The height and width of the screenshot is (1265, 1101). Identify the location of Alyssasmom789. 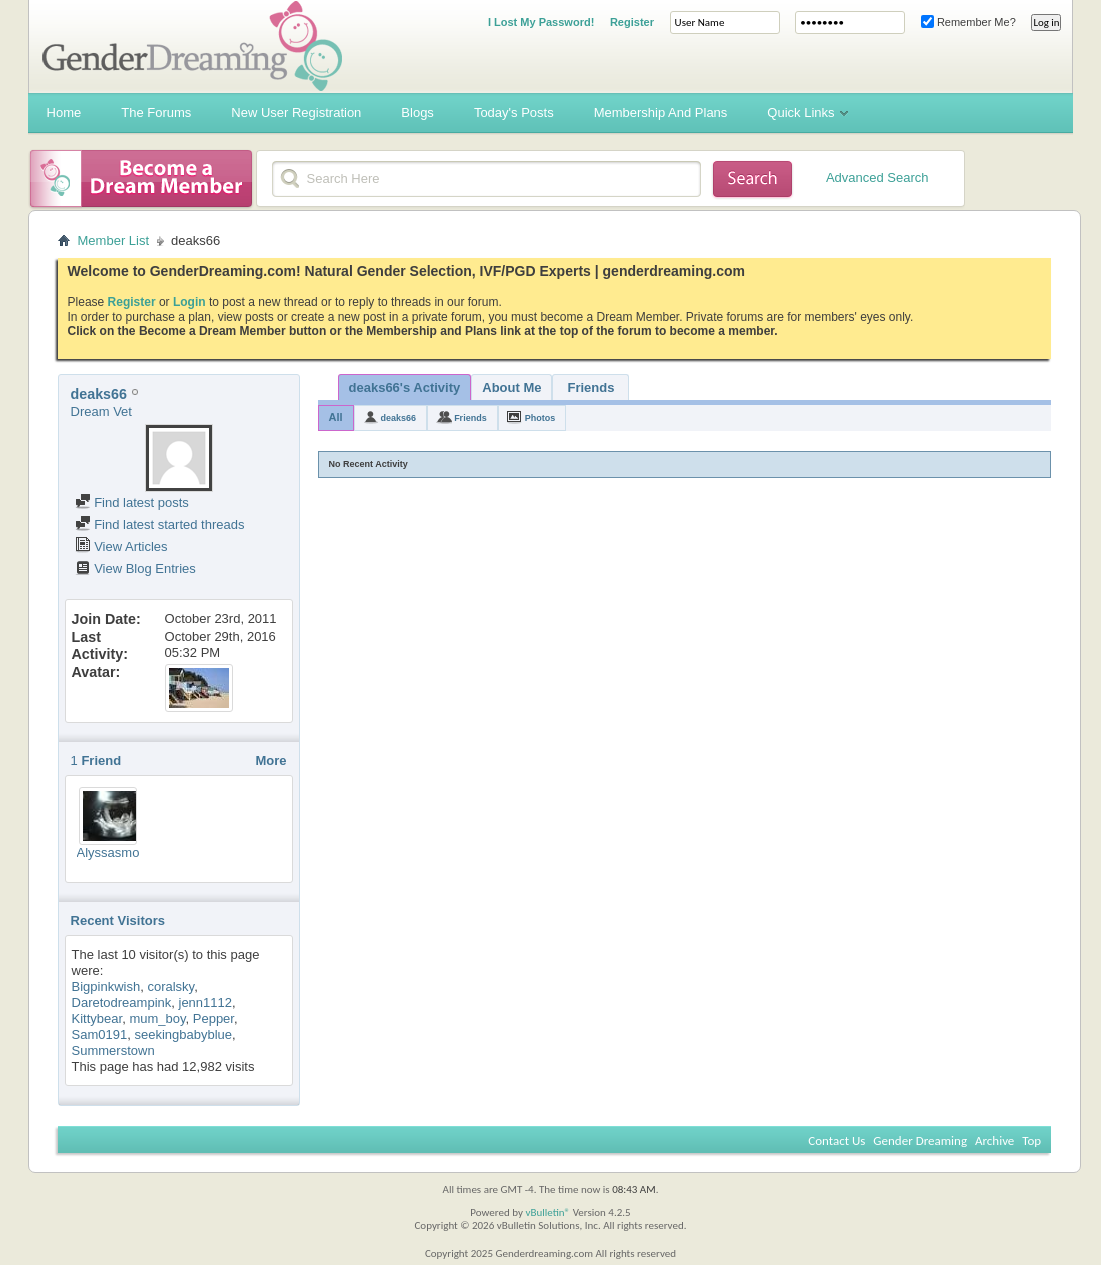
(124, 852).